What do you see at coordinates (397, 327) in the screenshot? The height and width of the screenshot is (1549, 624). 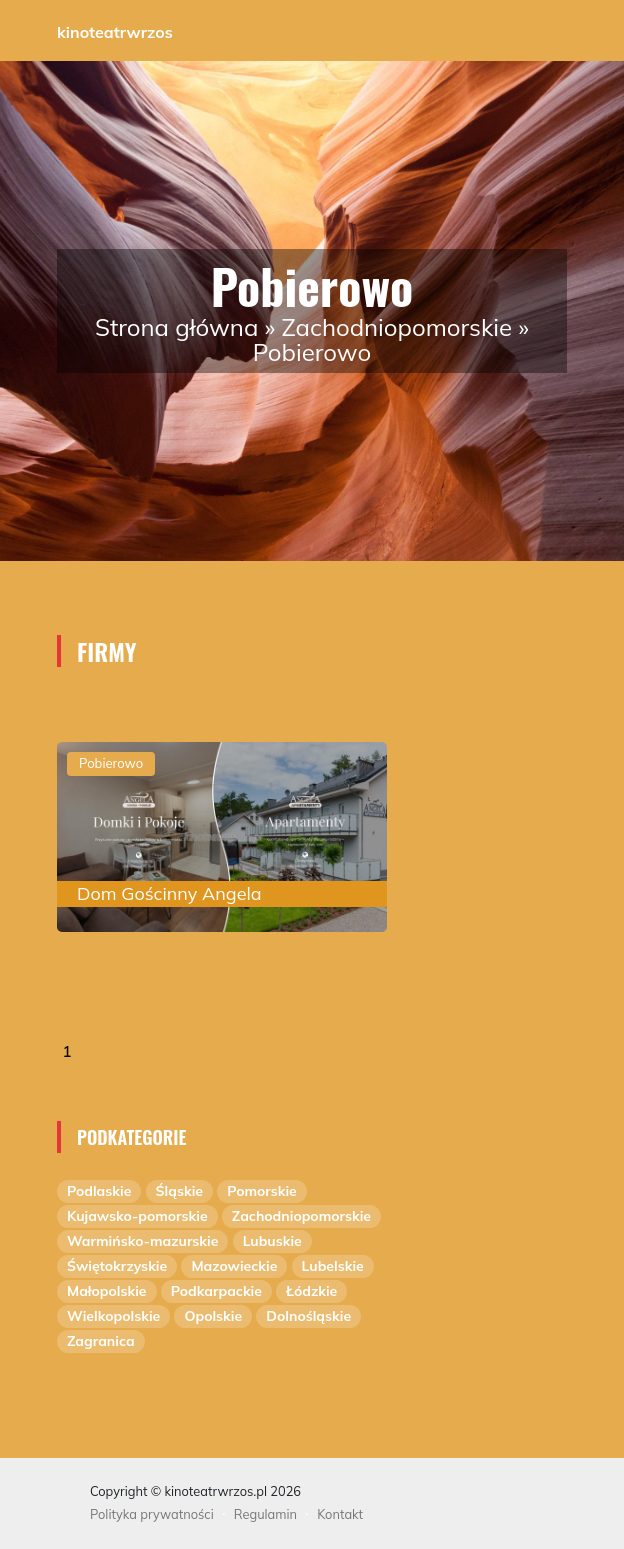 I see `Zachodniopomorskie` at bounding box center [397, 327].